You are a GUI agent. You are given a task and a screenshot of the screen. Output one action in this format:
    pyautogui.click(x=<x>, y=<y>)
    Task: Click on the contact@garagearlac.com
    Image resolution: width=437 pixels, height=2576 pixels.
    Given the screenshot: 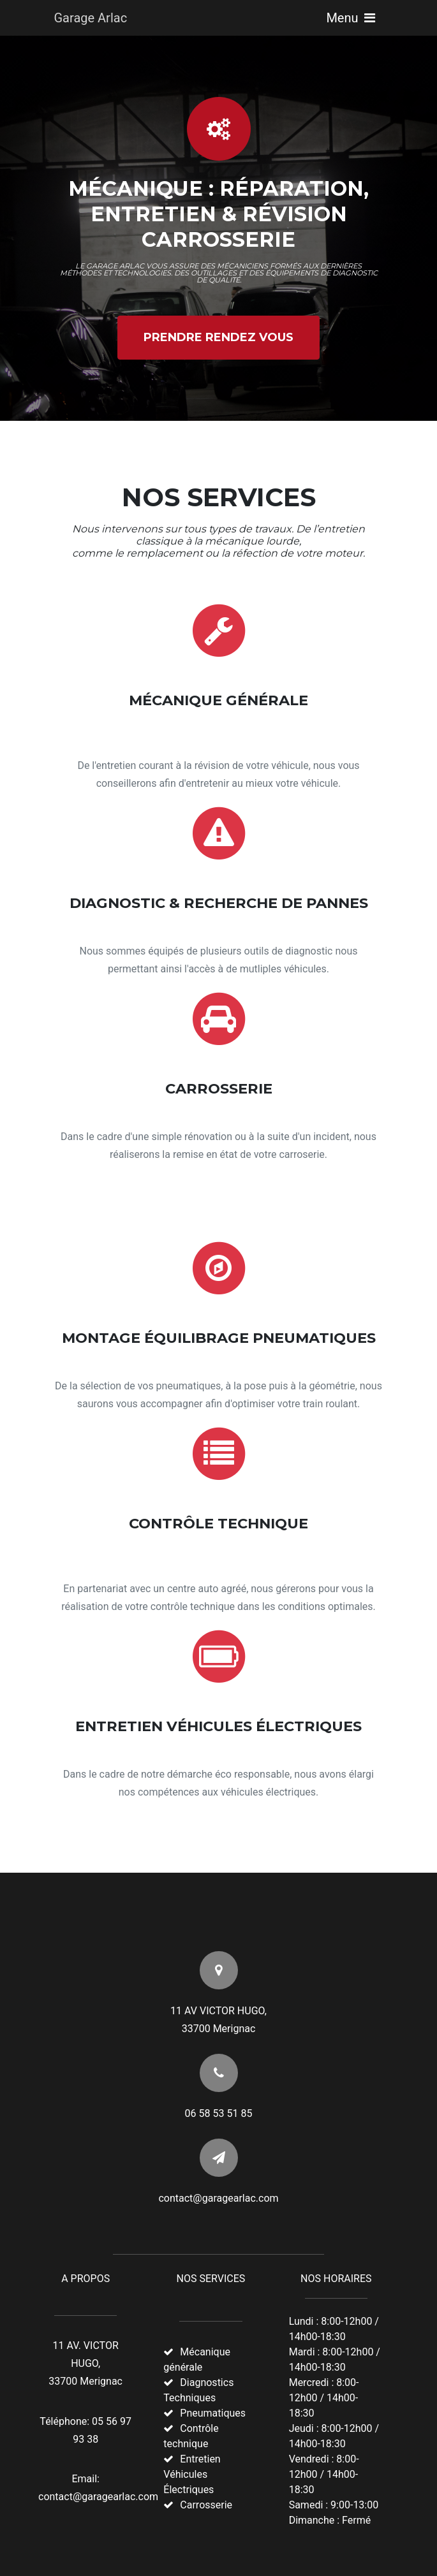 What is the action you would take?
    pyautogui.click(x=218, y=2198)
    